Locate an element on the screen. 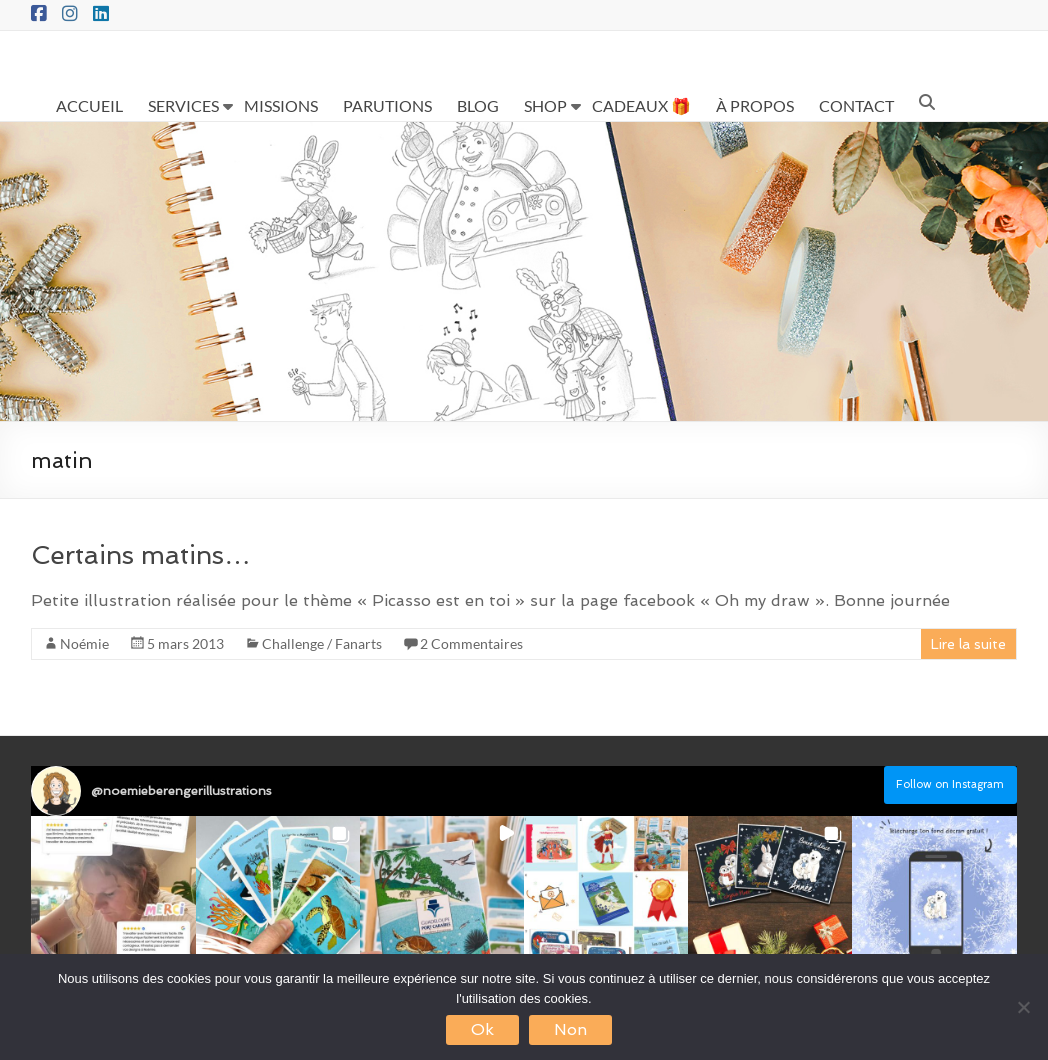 This screenshot has width=1048, height=1060. Challenge / Fanarts is located at coordinates (322, 643).